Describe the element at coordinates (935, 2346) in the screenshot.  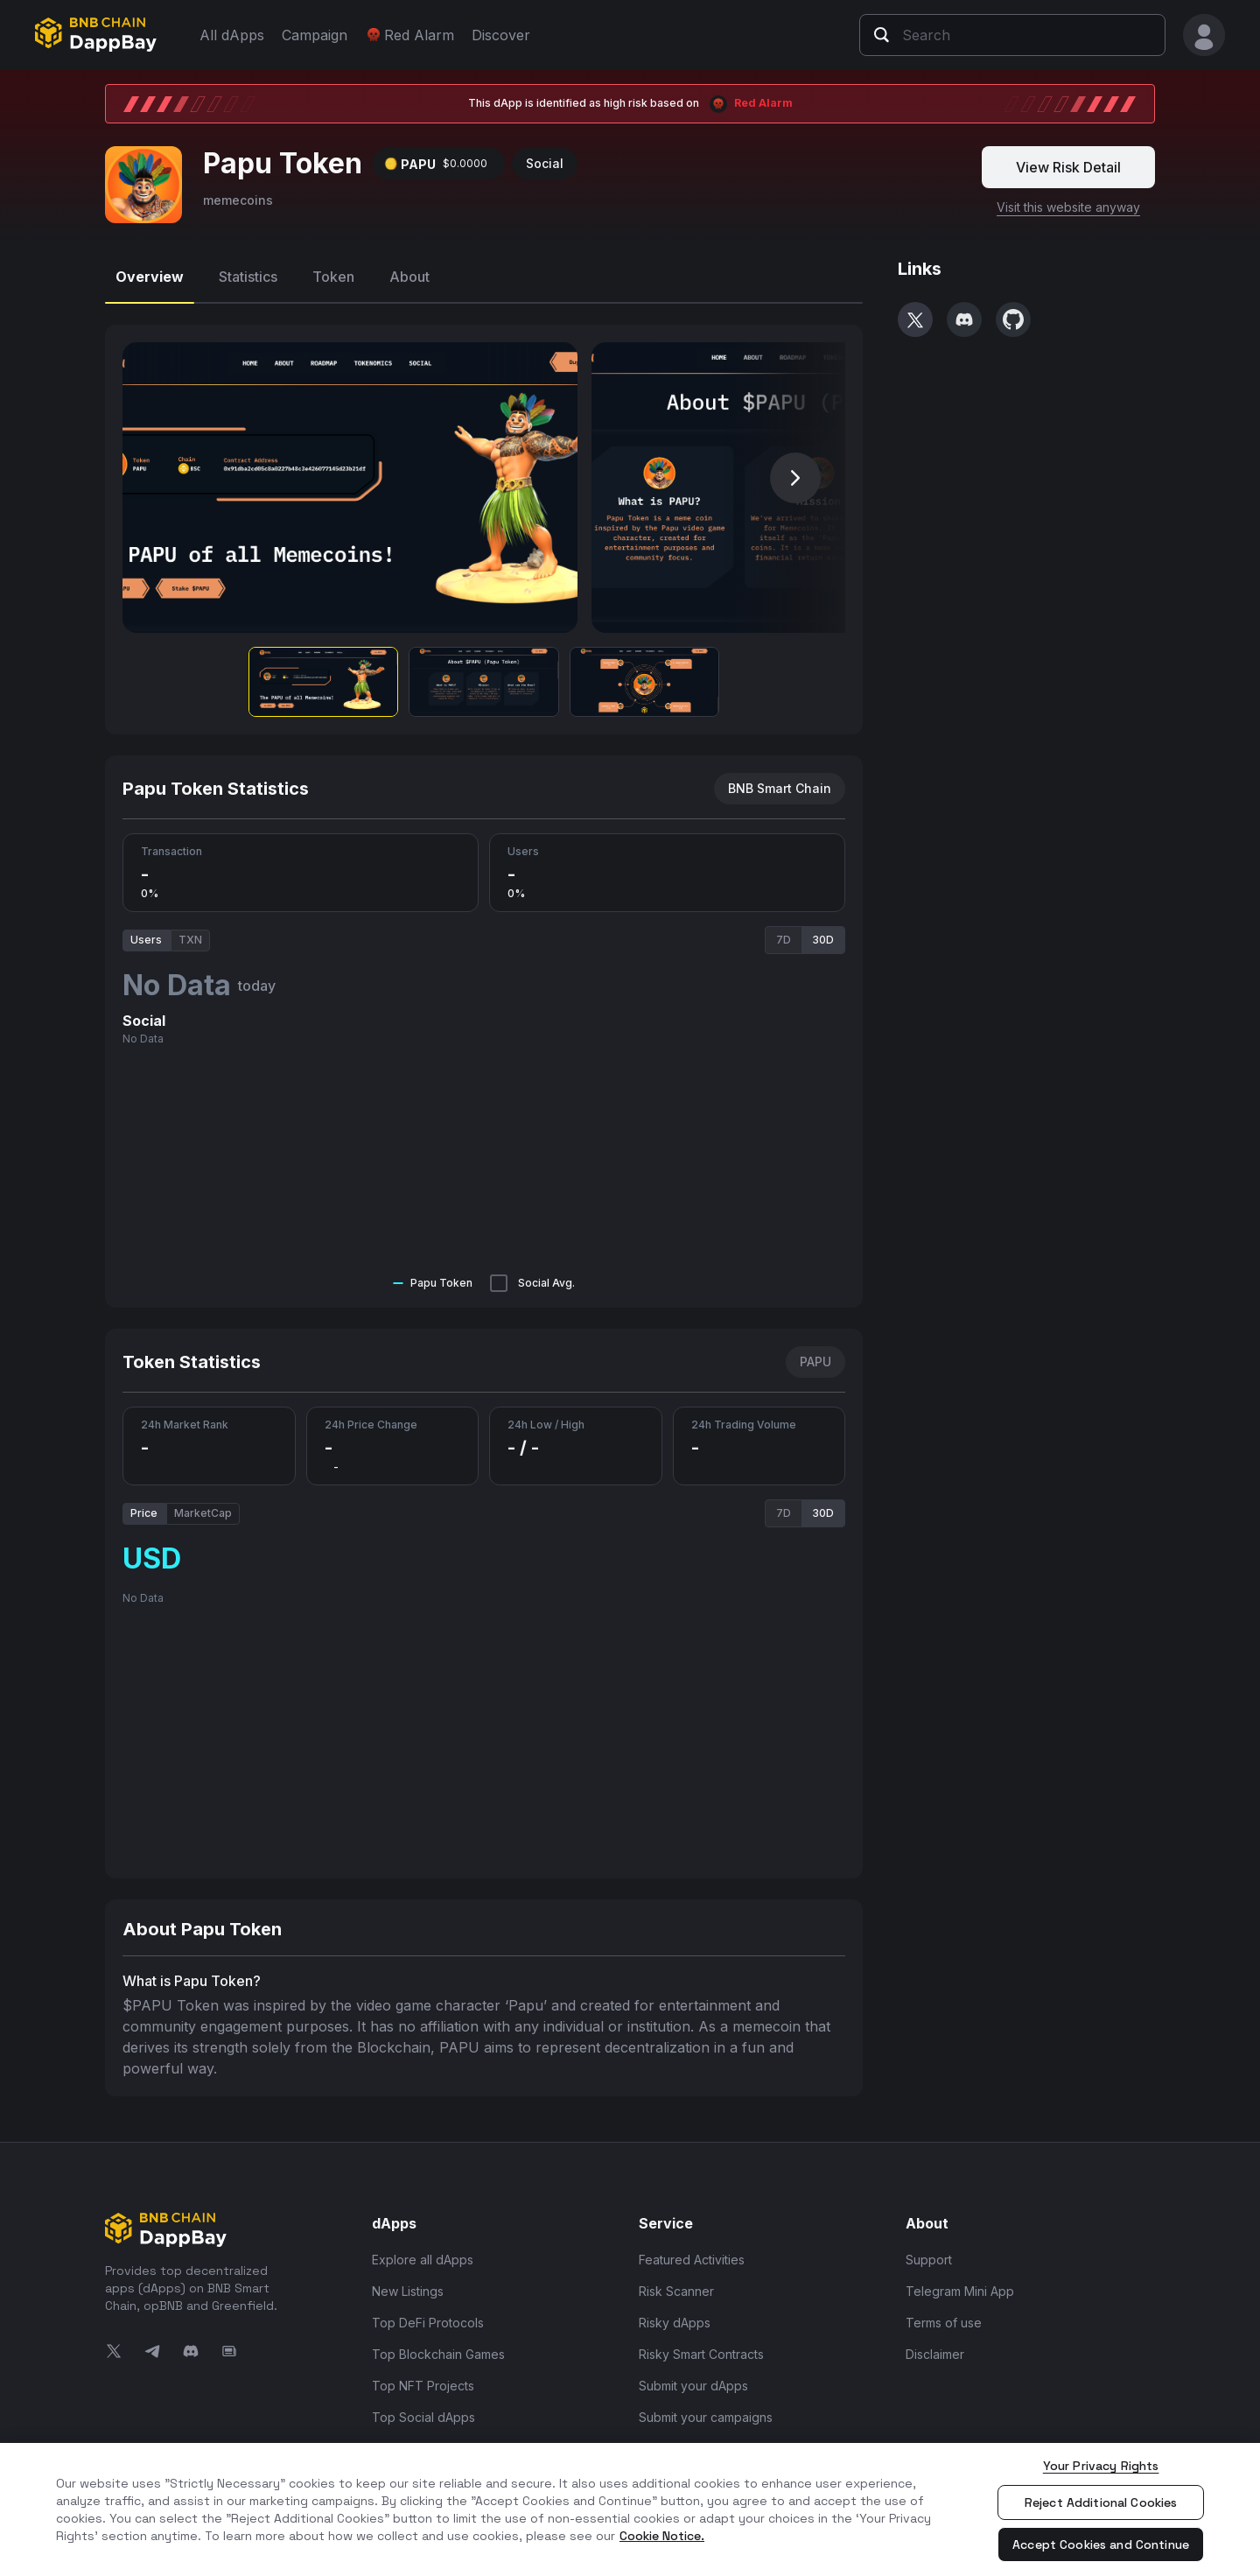
I see `Disclaimer` at that location.